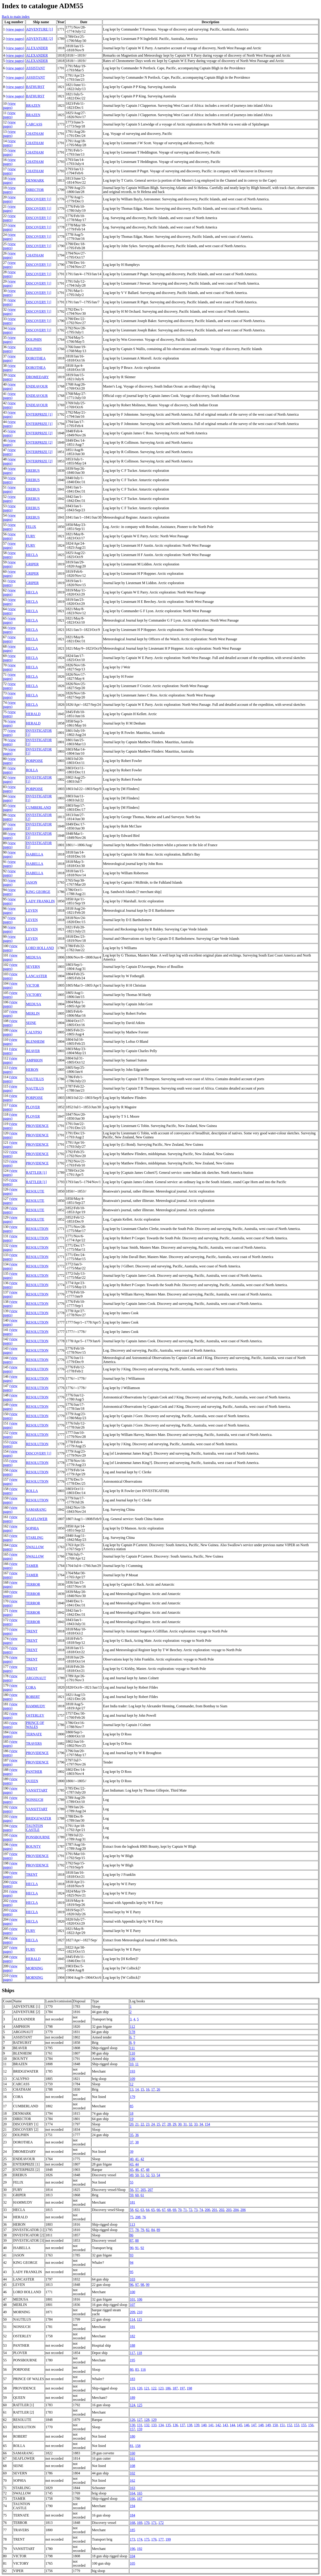 The image size is (321, 2576). Describe the element at coordinates (146, 2425) in the screenshot. I see `132` at that location.